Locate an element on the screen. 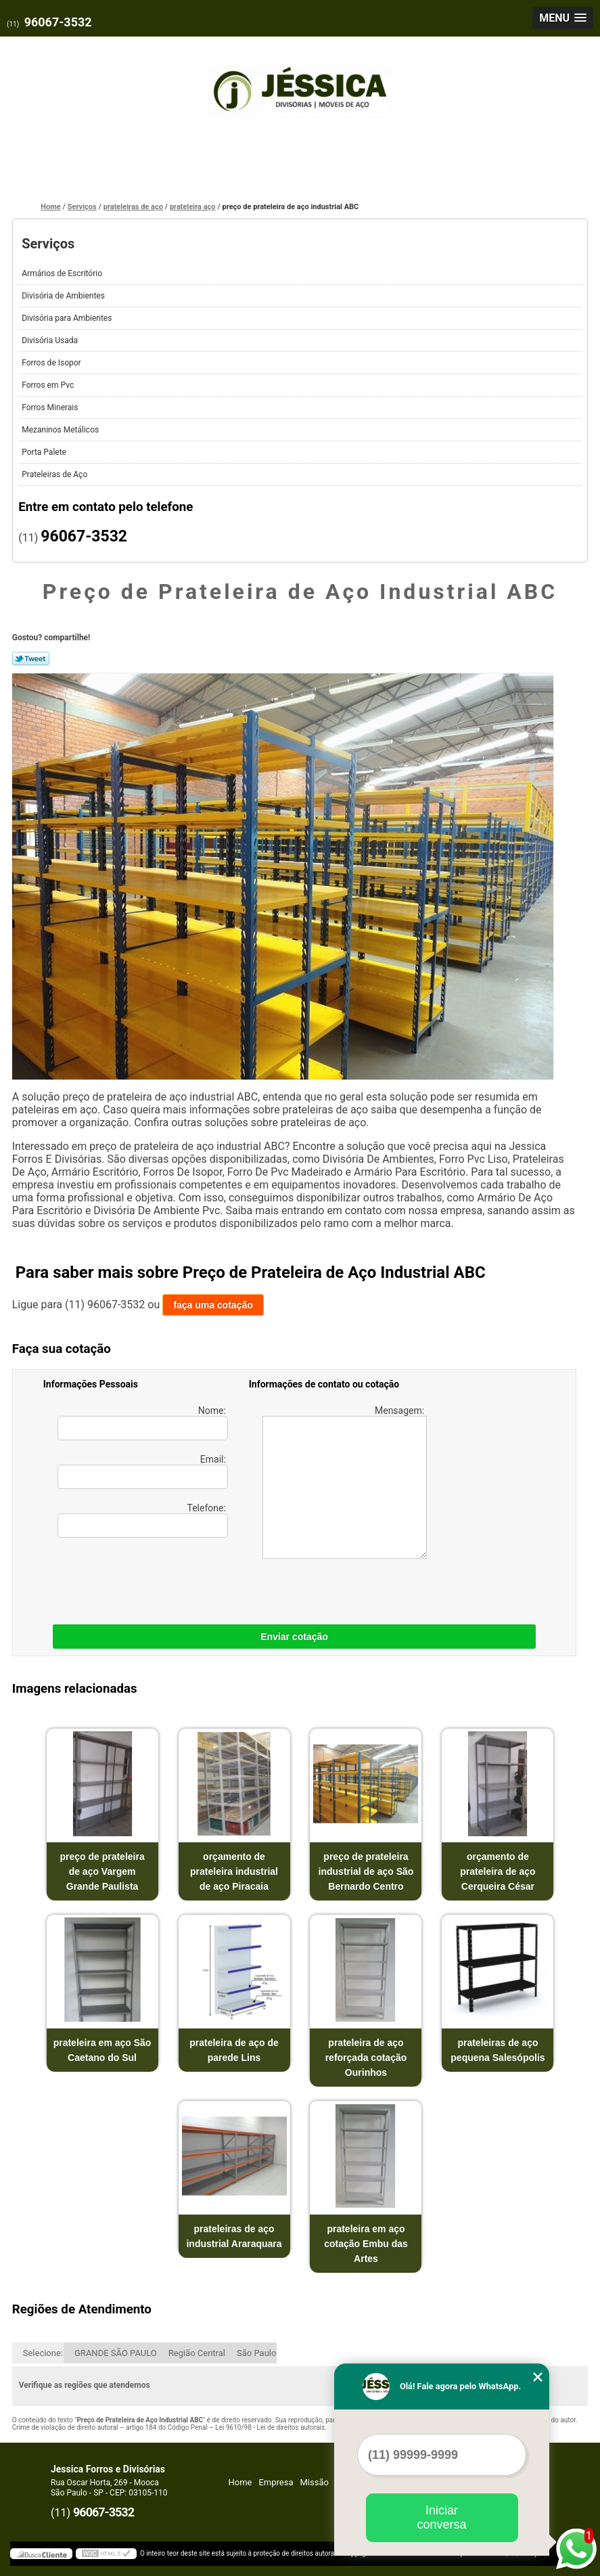 Image resolution: width=600 pixels, height=2576 pixels. Mezaninos Metálicos is located at coordinates (61, 430).